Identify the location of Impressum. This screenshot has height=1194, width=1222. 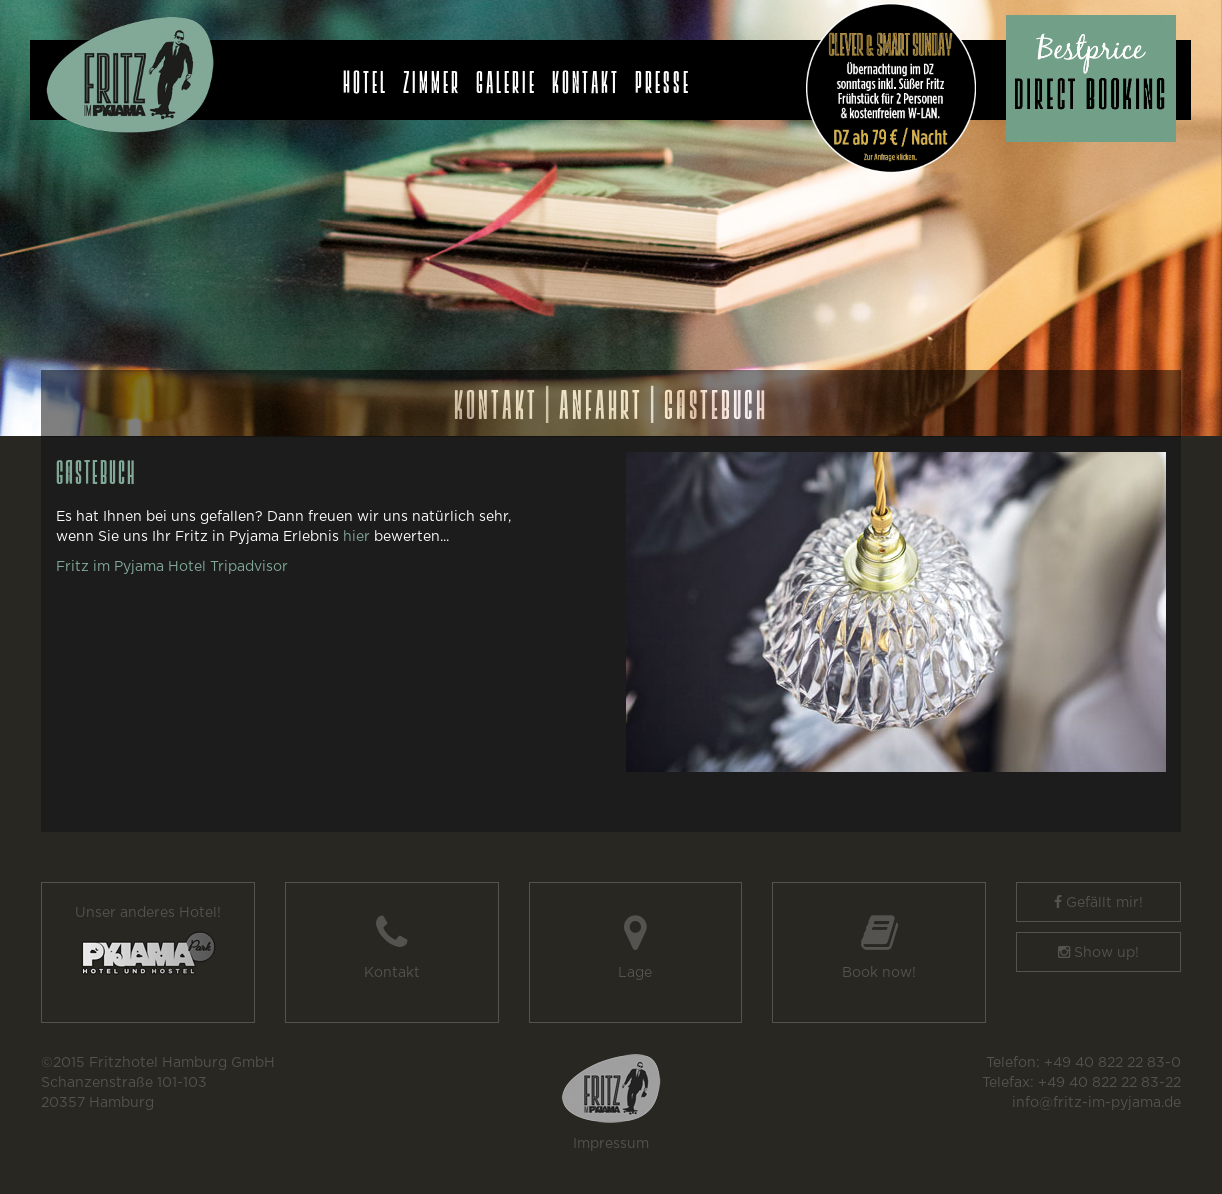
(611, 1144).